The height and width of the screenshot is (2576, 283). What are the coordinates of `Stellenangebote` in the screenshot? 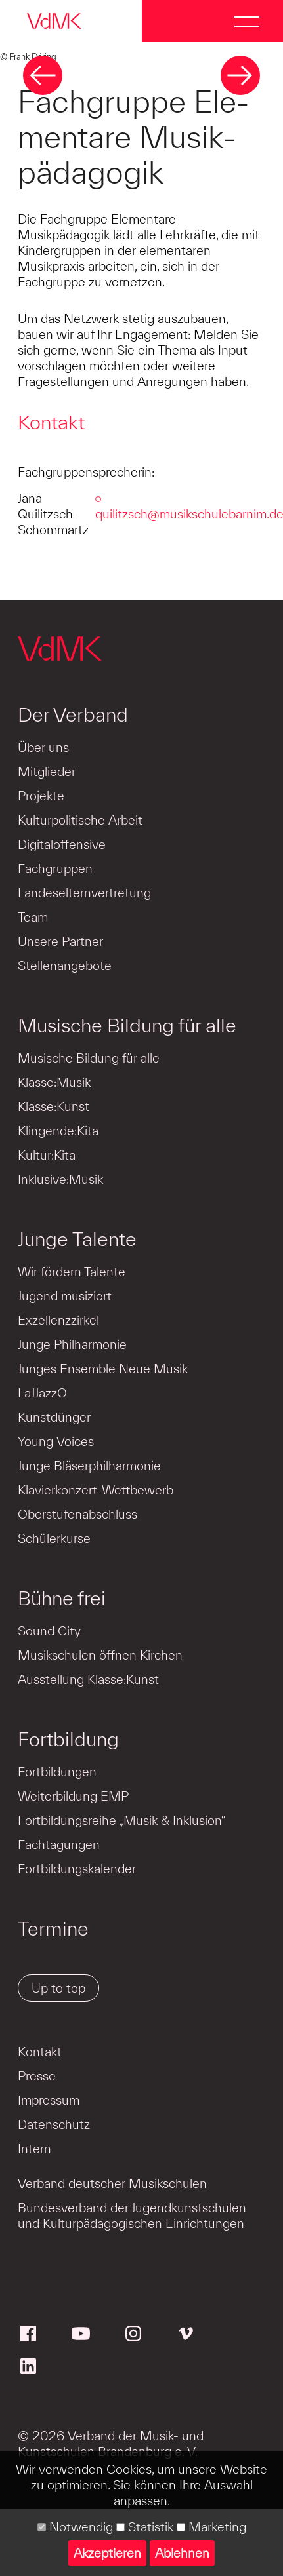 It's located at (65, 965).